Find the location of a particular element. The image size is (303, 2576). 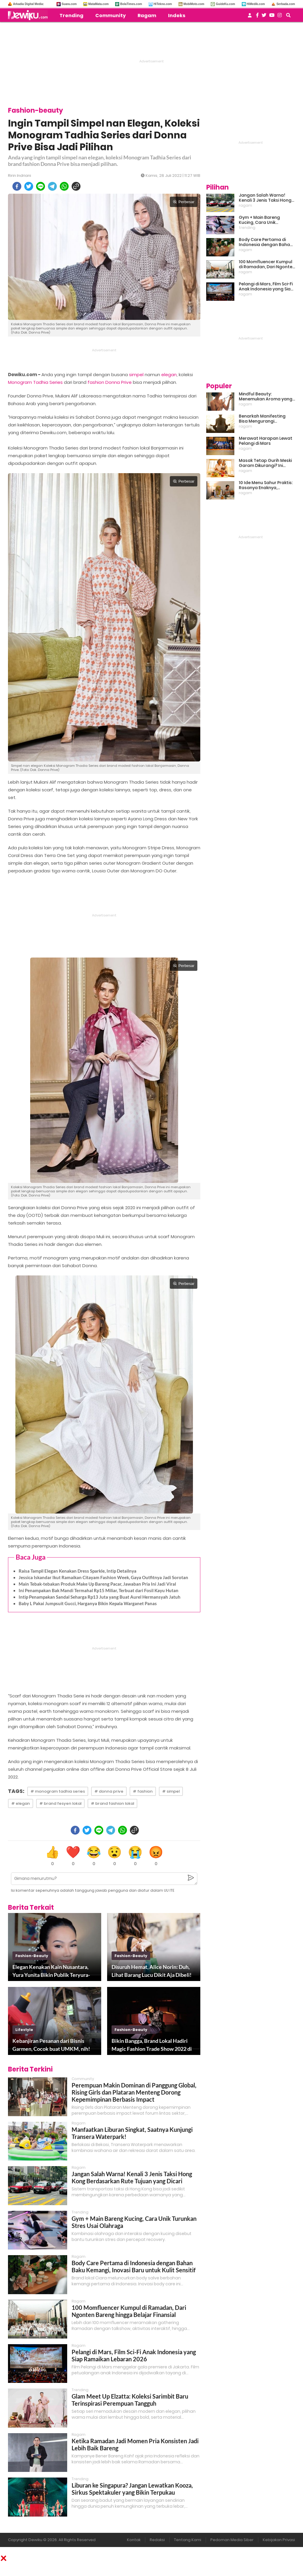

Masak Tetap Gurih Meski Garam Dikurangi? Ini Rahasia Pintar Para Moms! is located at coordinates (265, 463).